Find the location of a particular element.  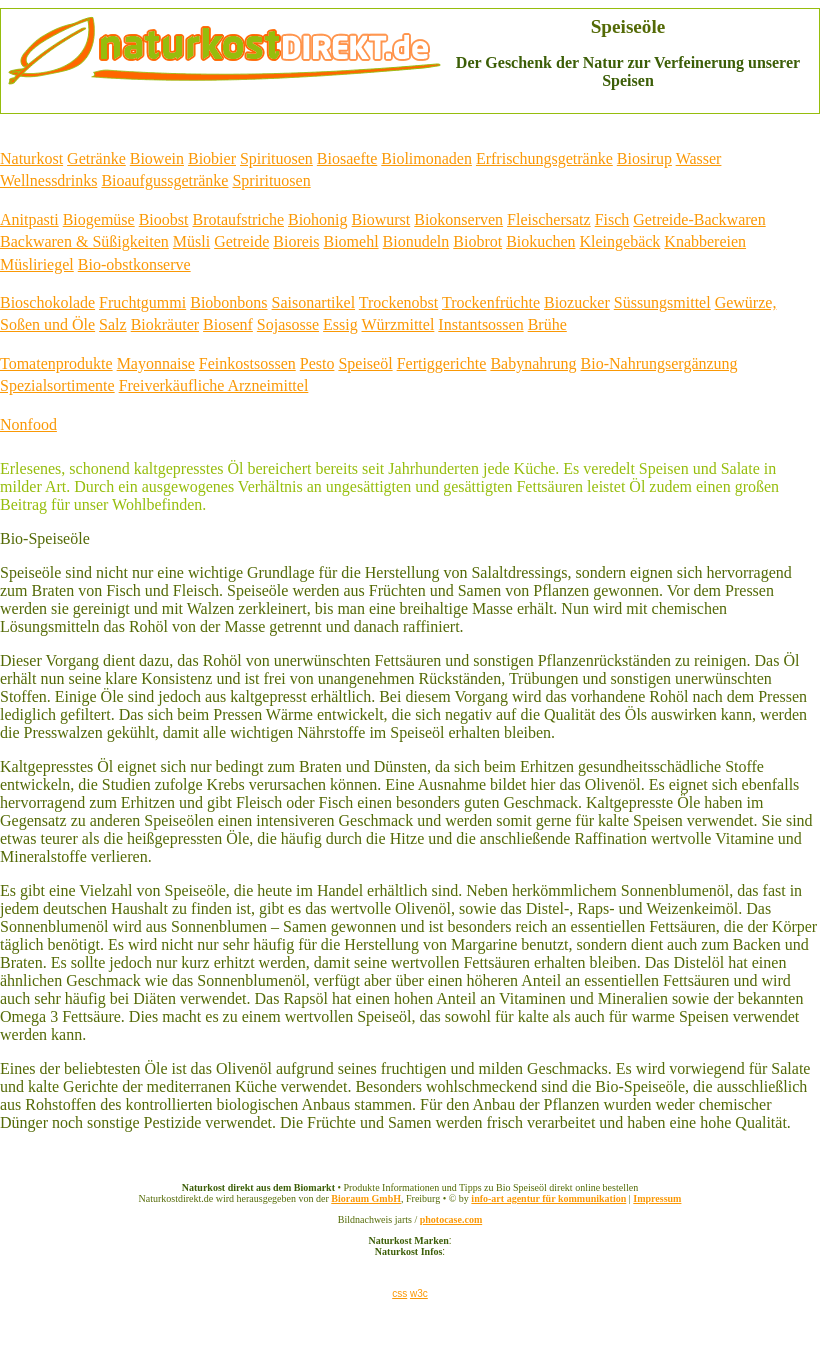

Mayonnaise is located at coordinates (156, 363).